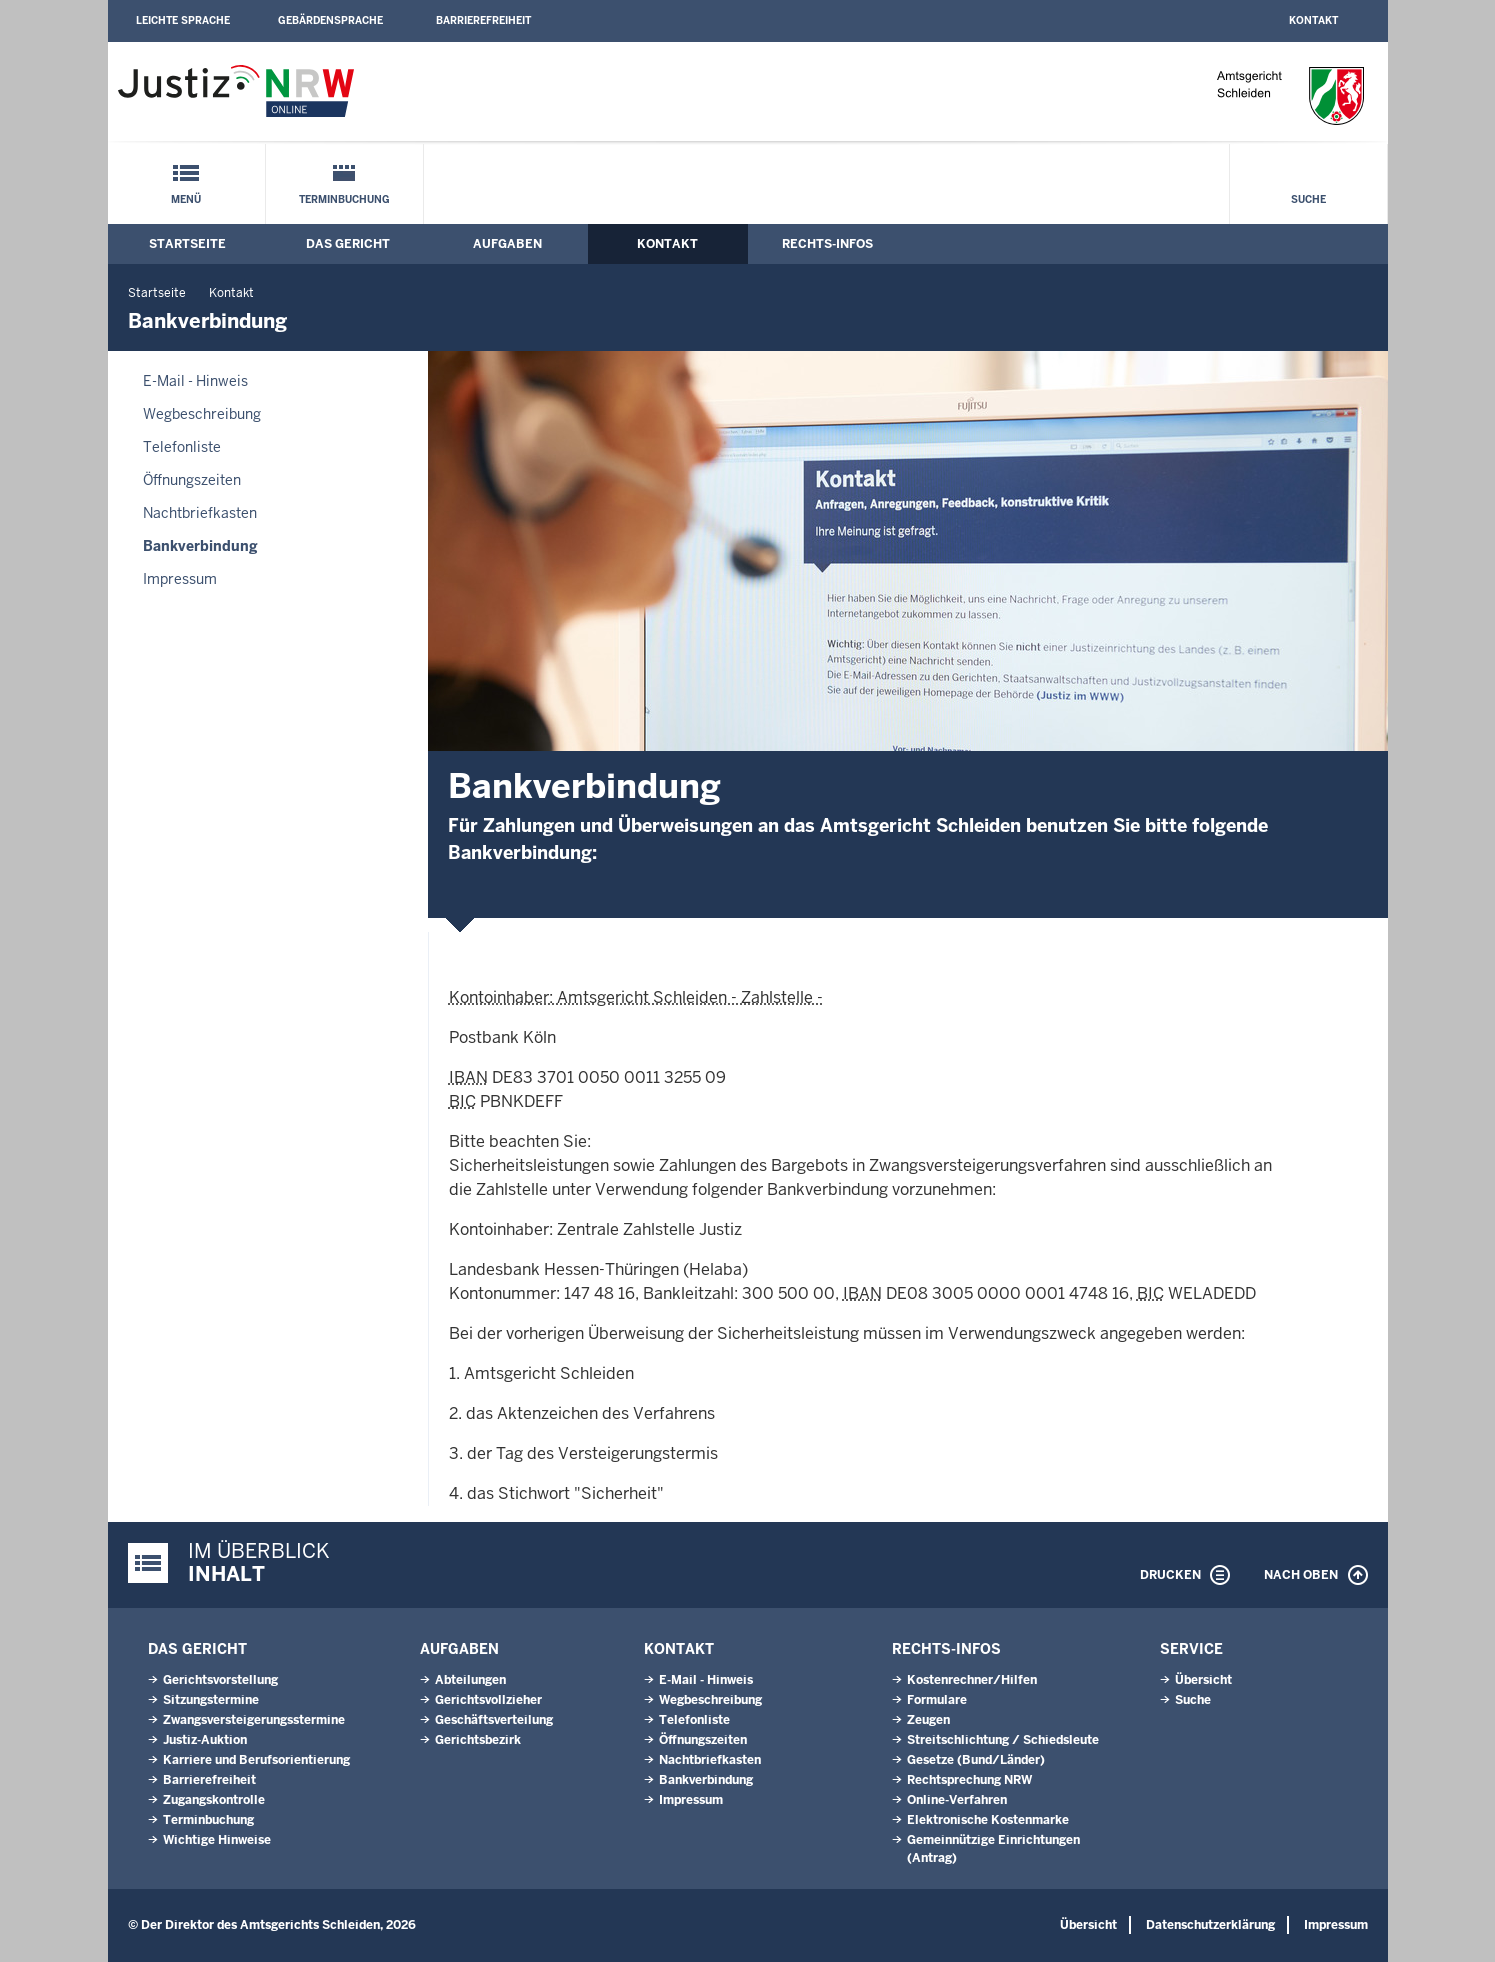 This screenshot has height=1962, width=1495. What do you see at coordinates (494, 1720) in the screenshot?
I see `Geschäftsverteilung` at bounding box center [494, 1720].